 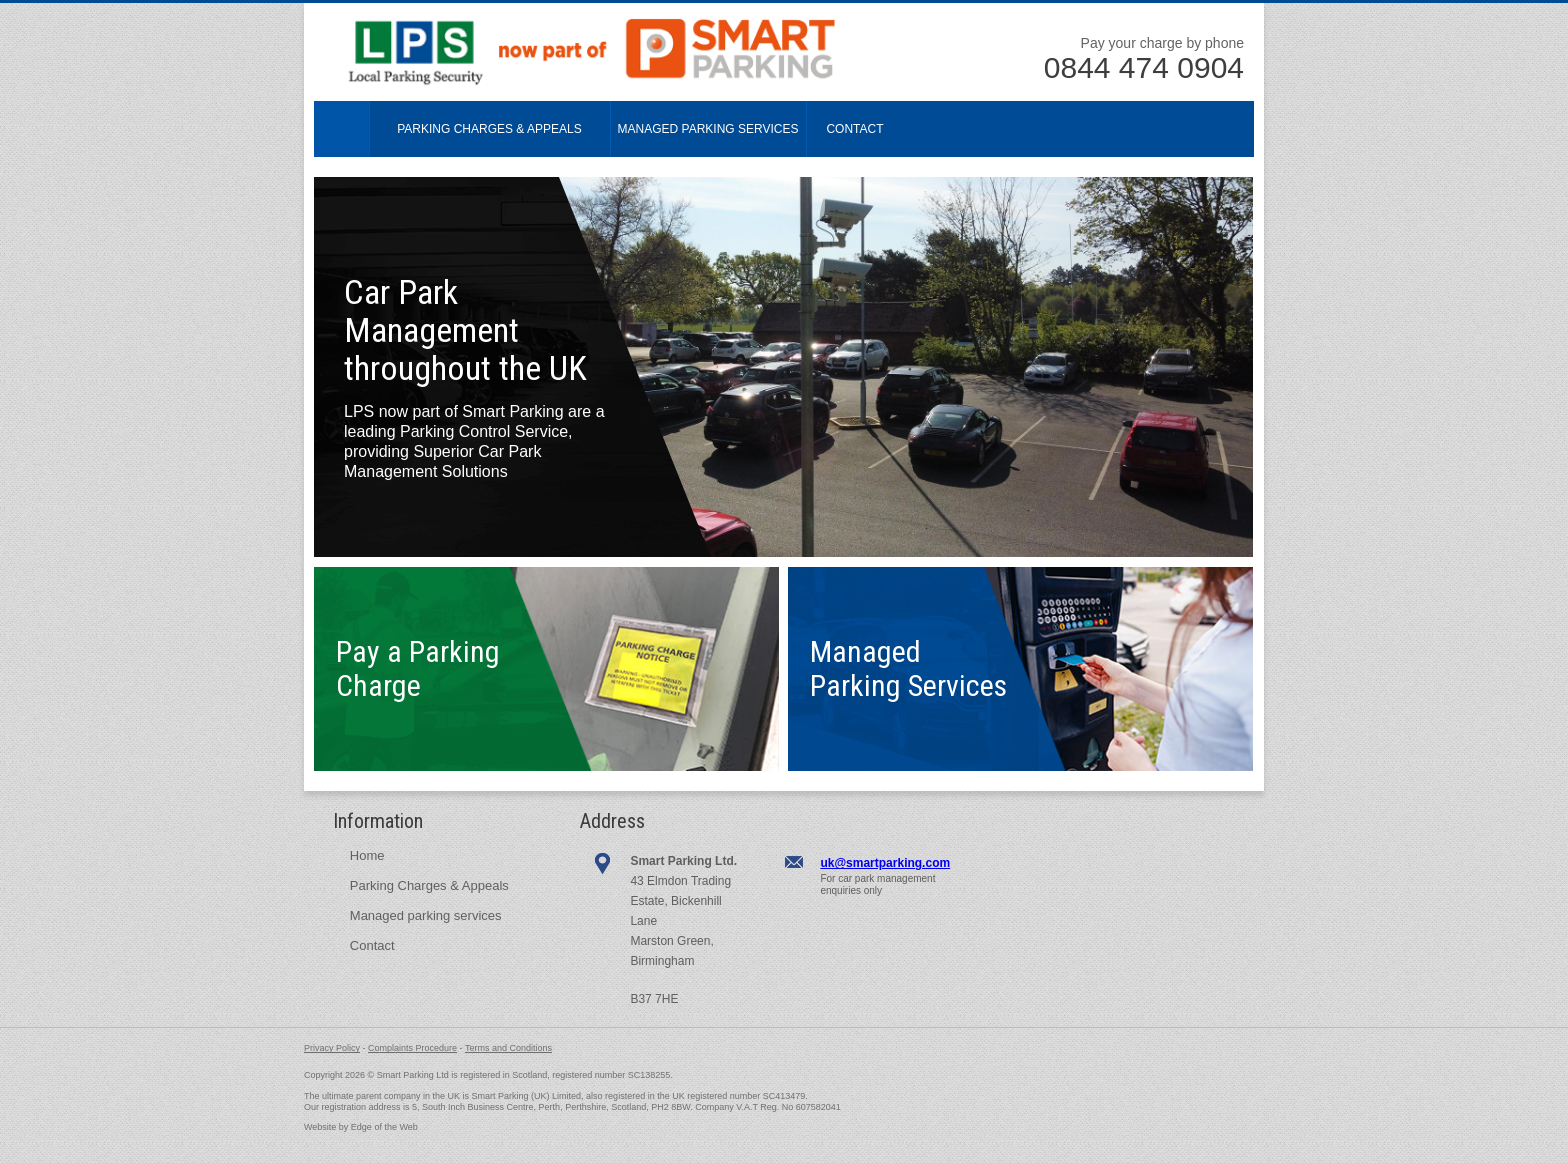 I want to click on Parking Charges & Appeals, so click(x=489, y=129).